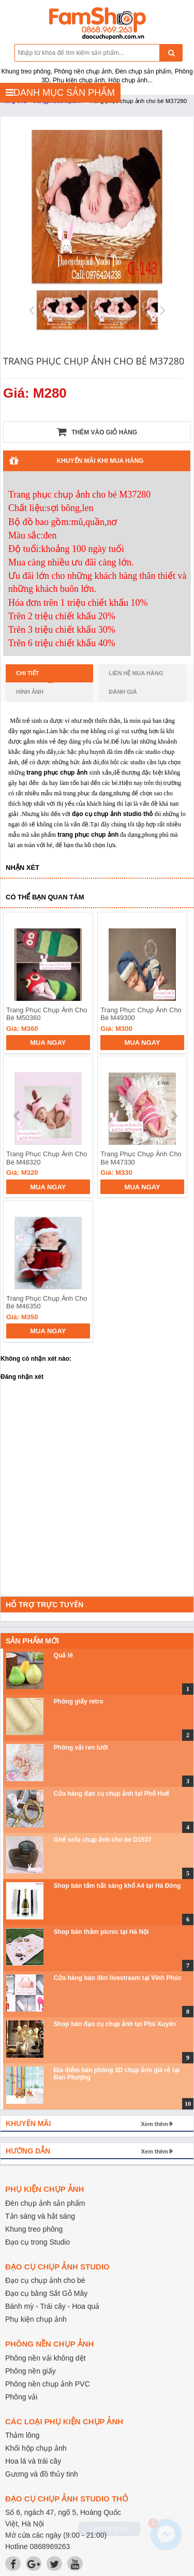  Describe the element at coordinates (52, 2306) in the screenshot. I see `Bánh mỳ - Trái cây - Hoa quả` at that location.